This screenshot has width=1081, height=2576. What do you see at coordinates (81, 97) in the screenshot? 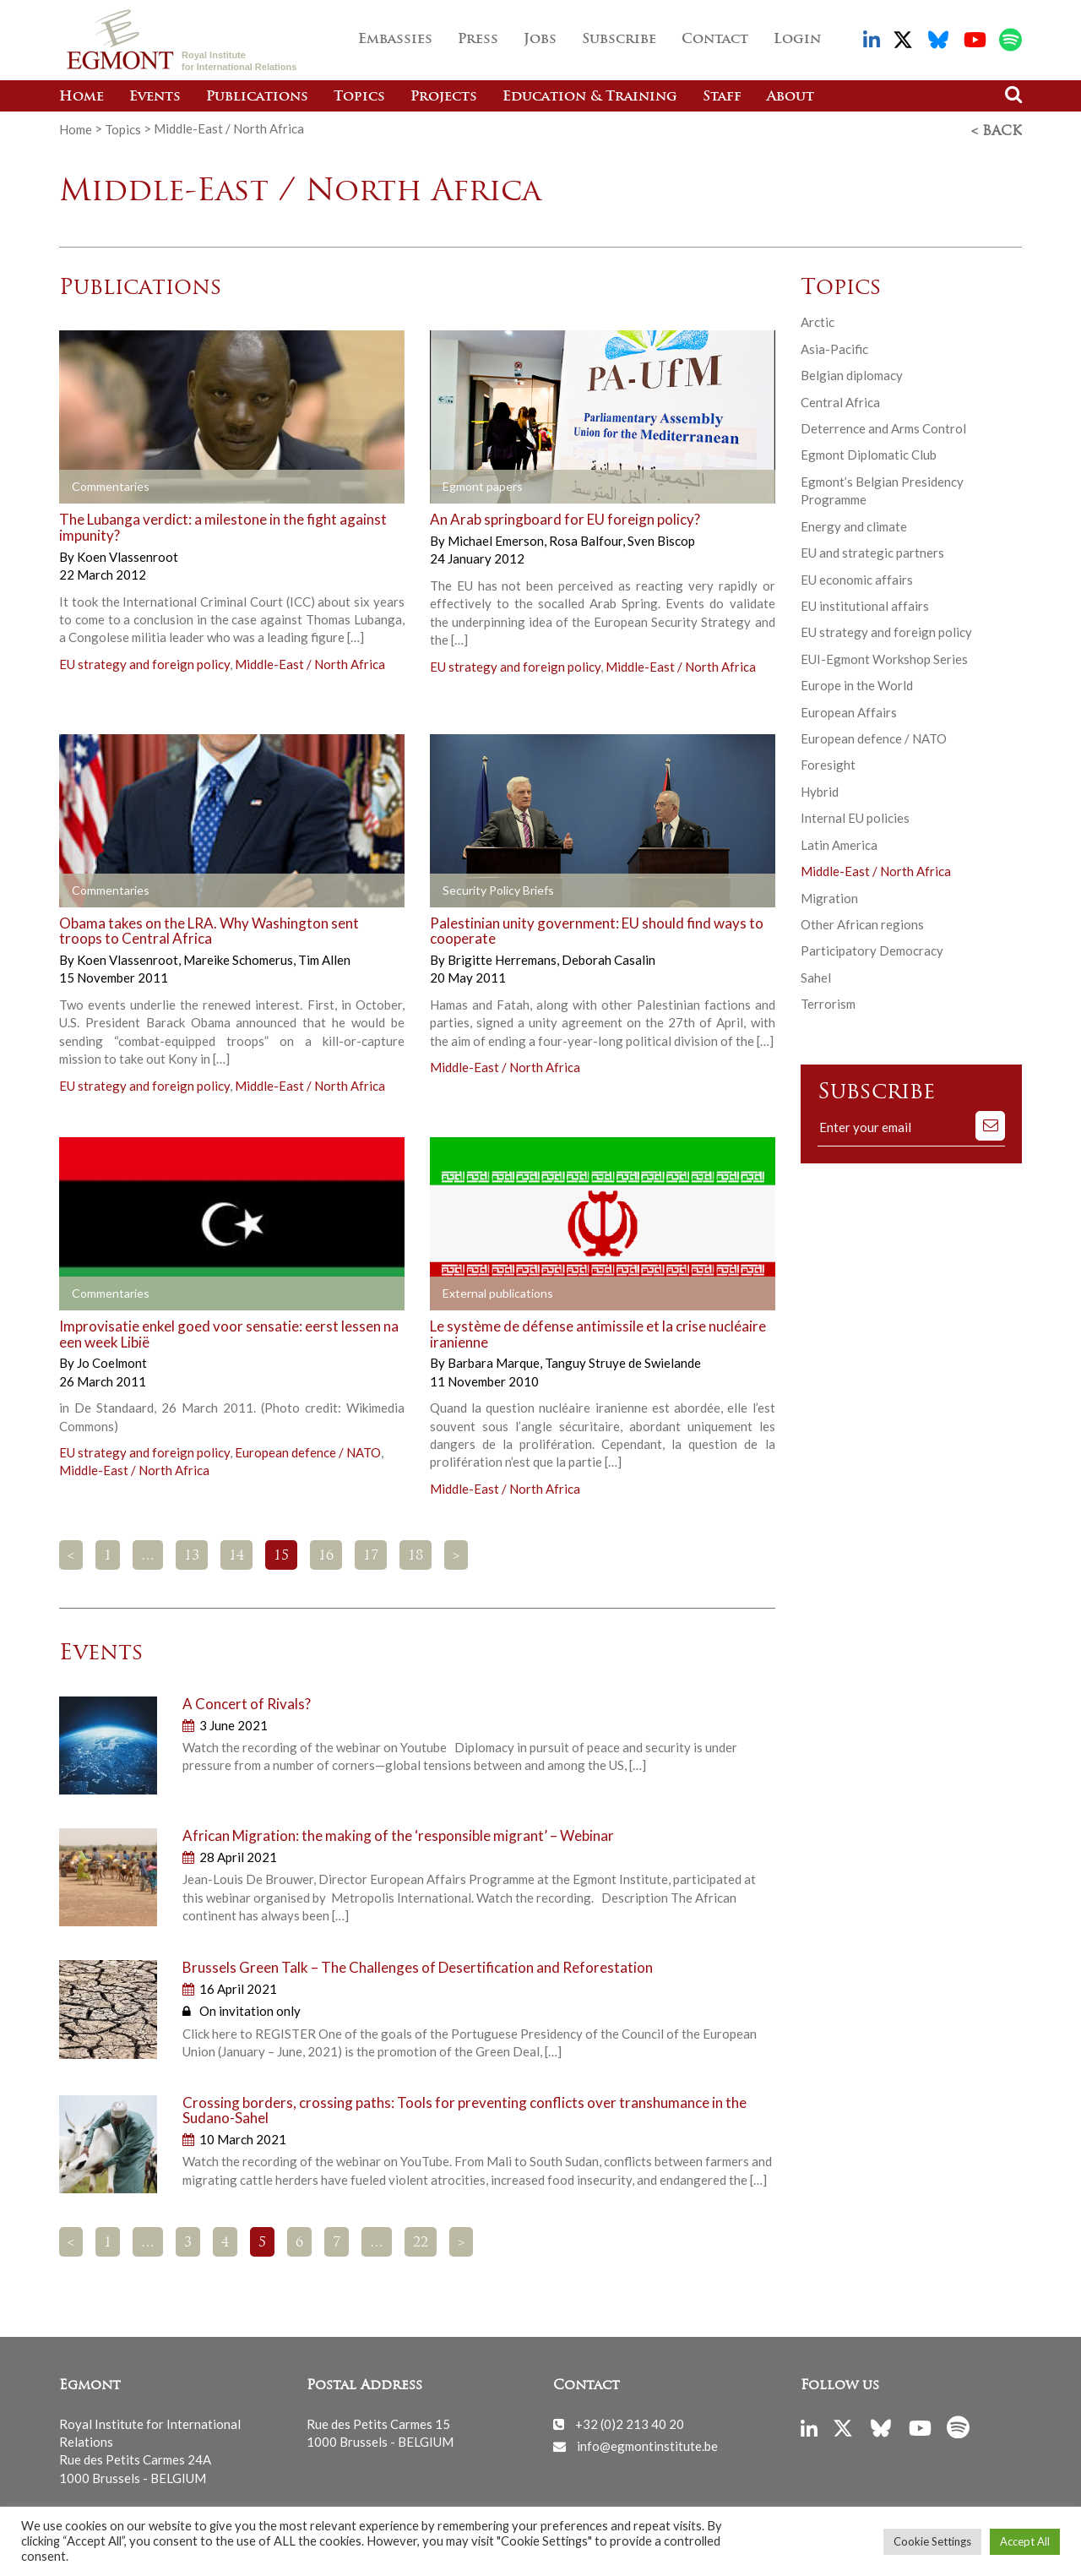
I see `Home` at bounding box center [81, 97].